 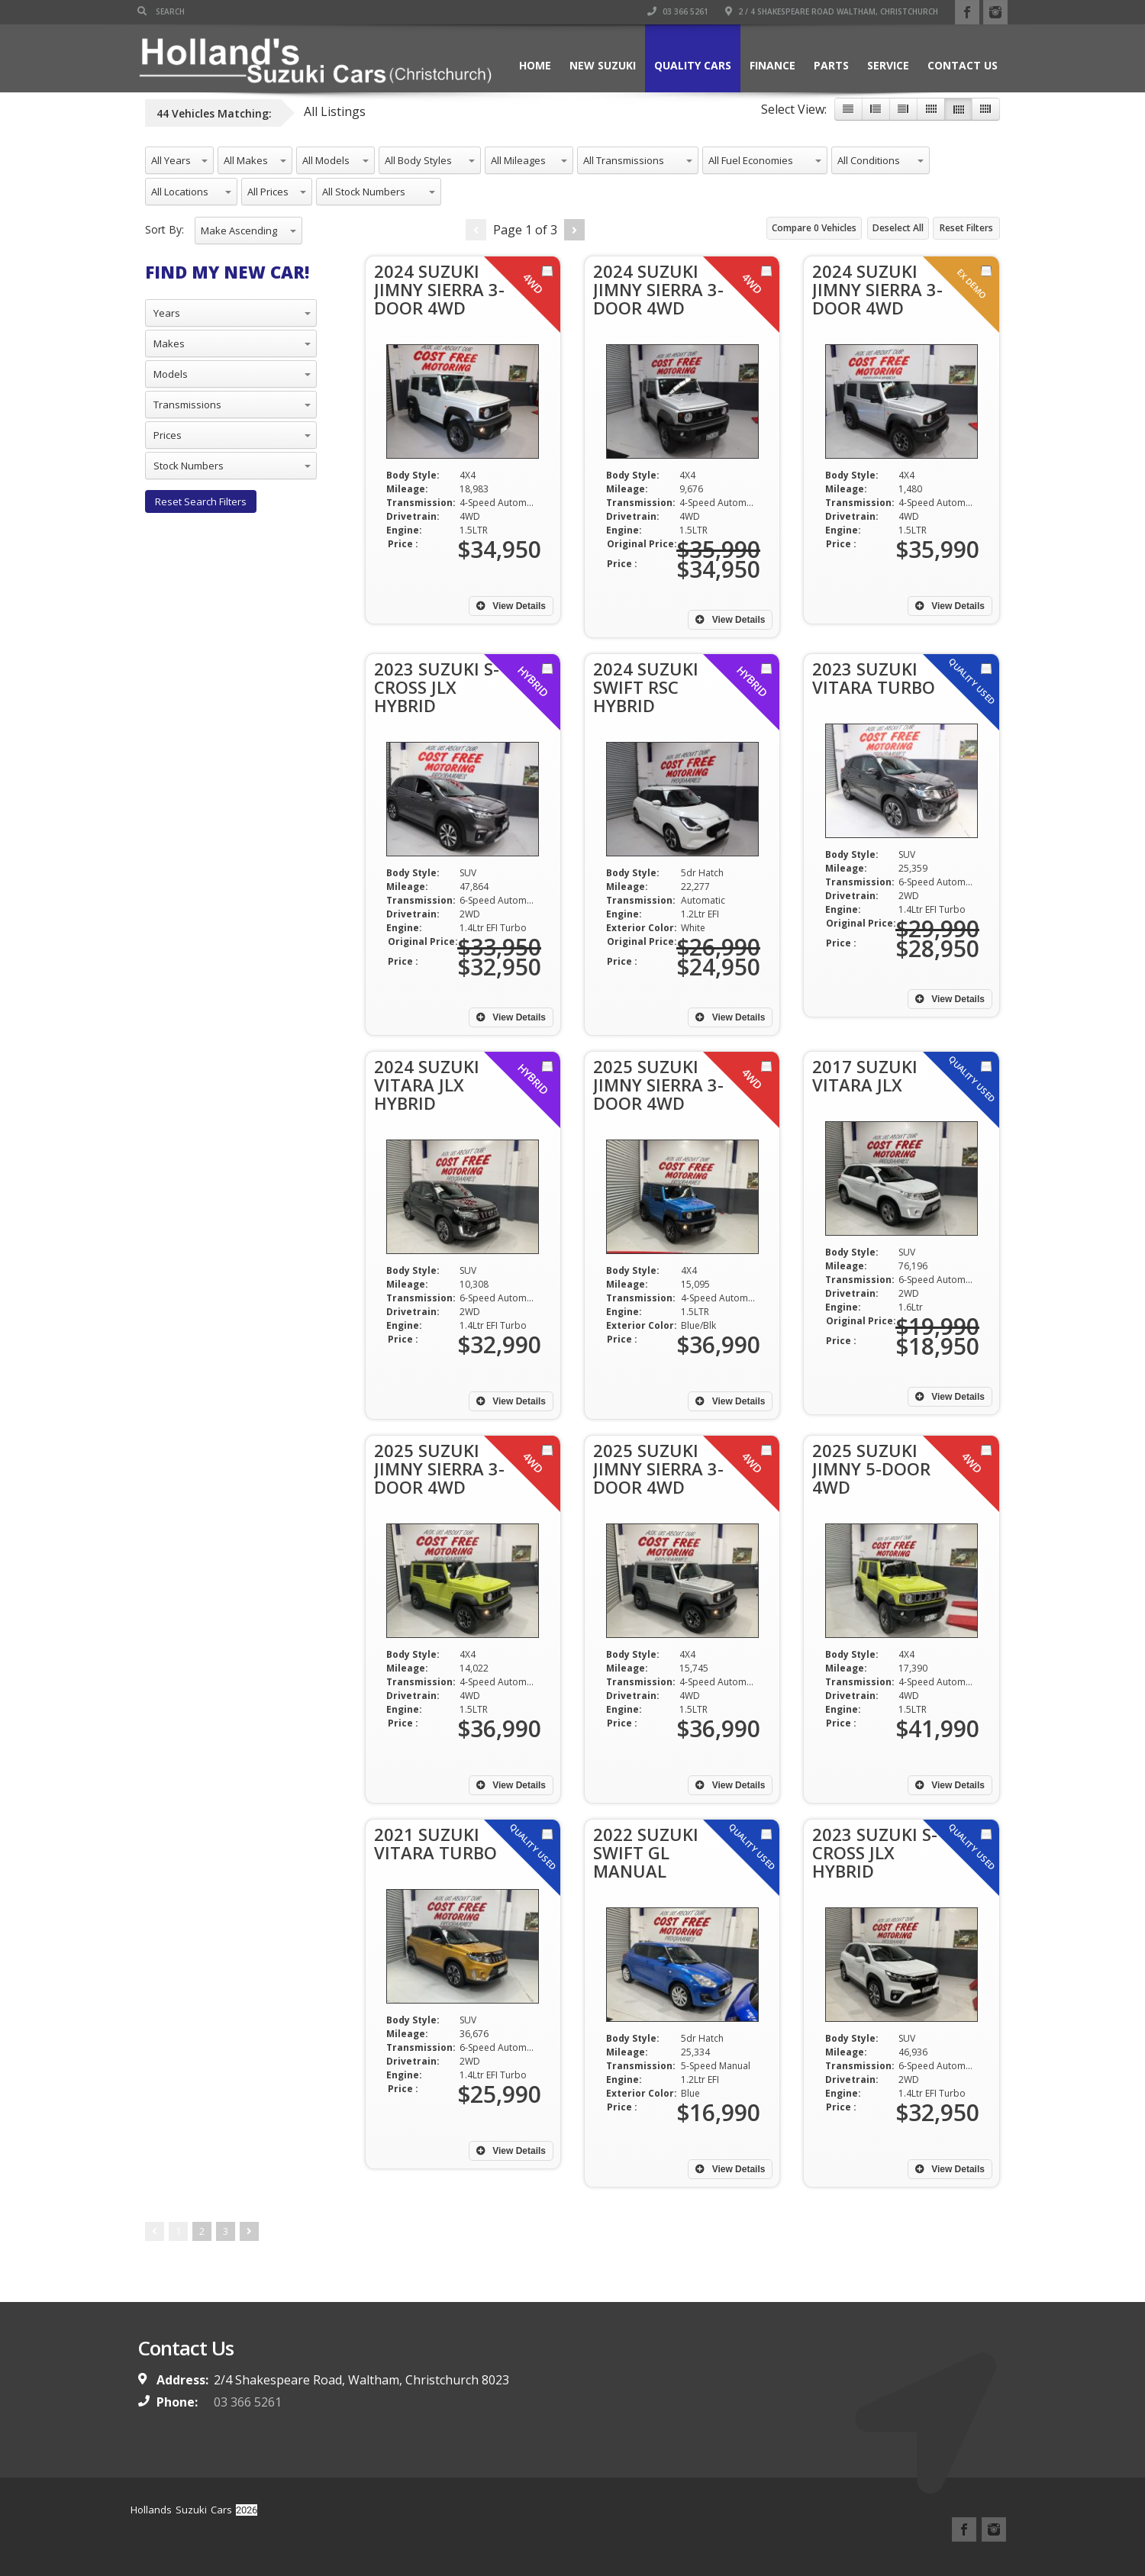 I want to click on Deselect All, so click(x=898, y=227).